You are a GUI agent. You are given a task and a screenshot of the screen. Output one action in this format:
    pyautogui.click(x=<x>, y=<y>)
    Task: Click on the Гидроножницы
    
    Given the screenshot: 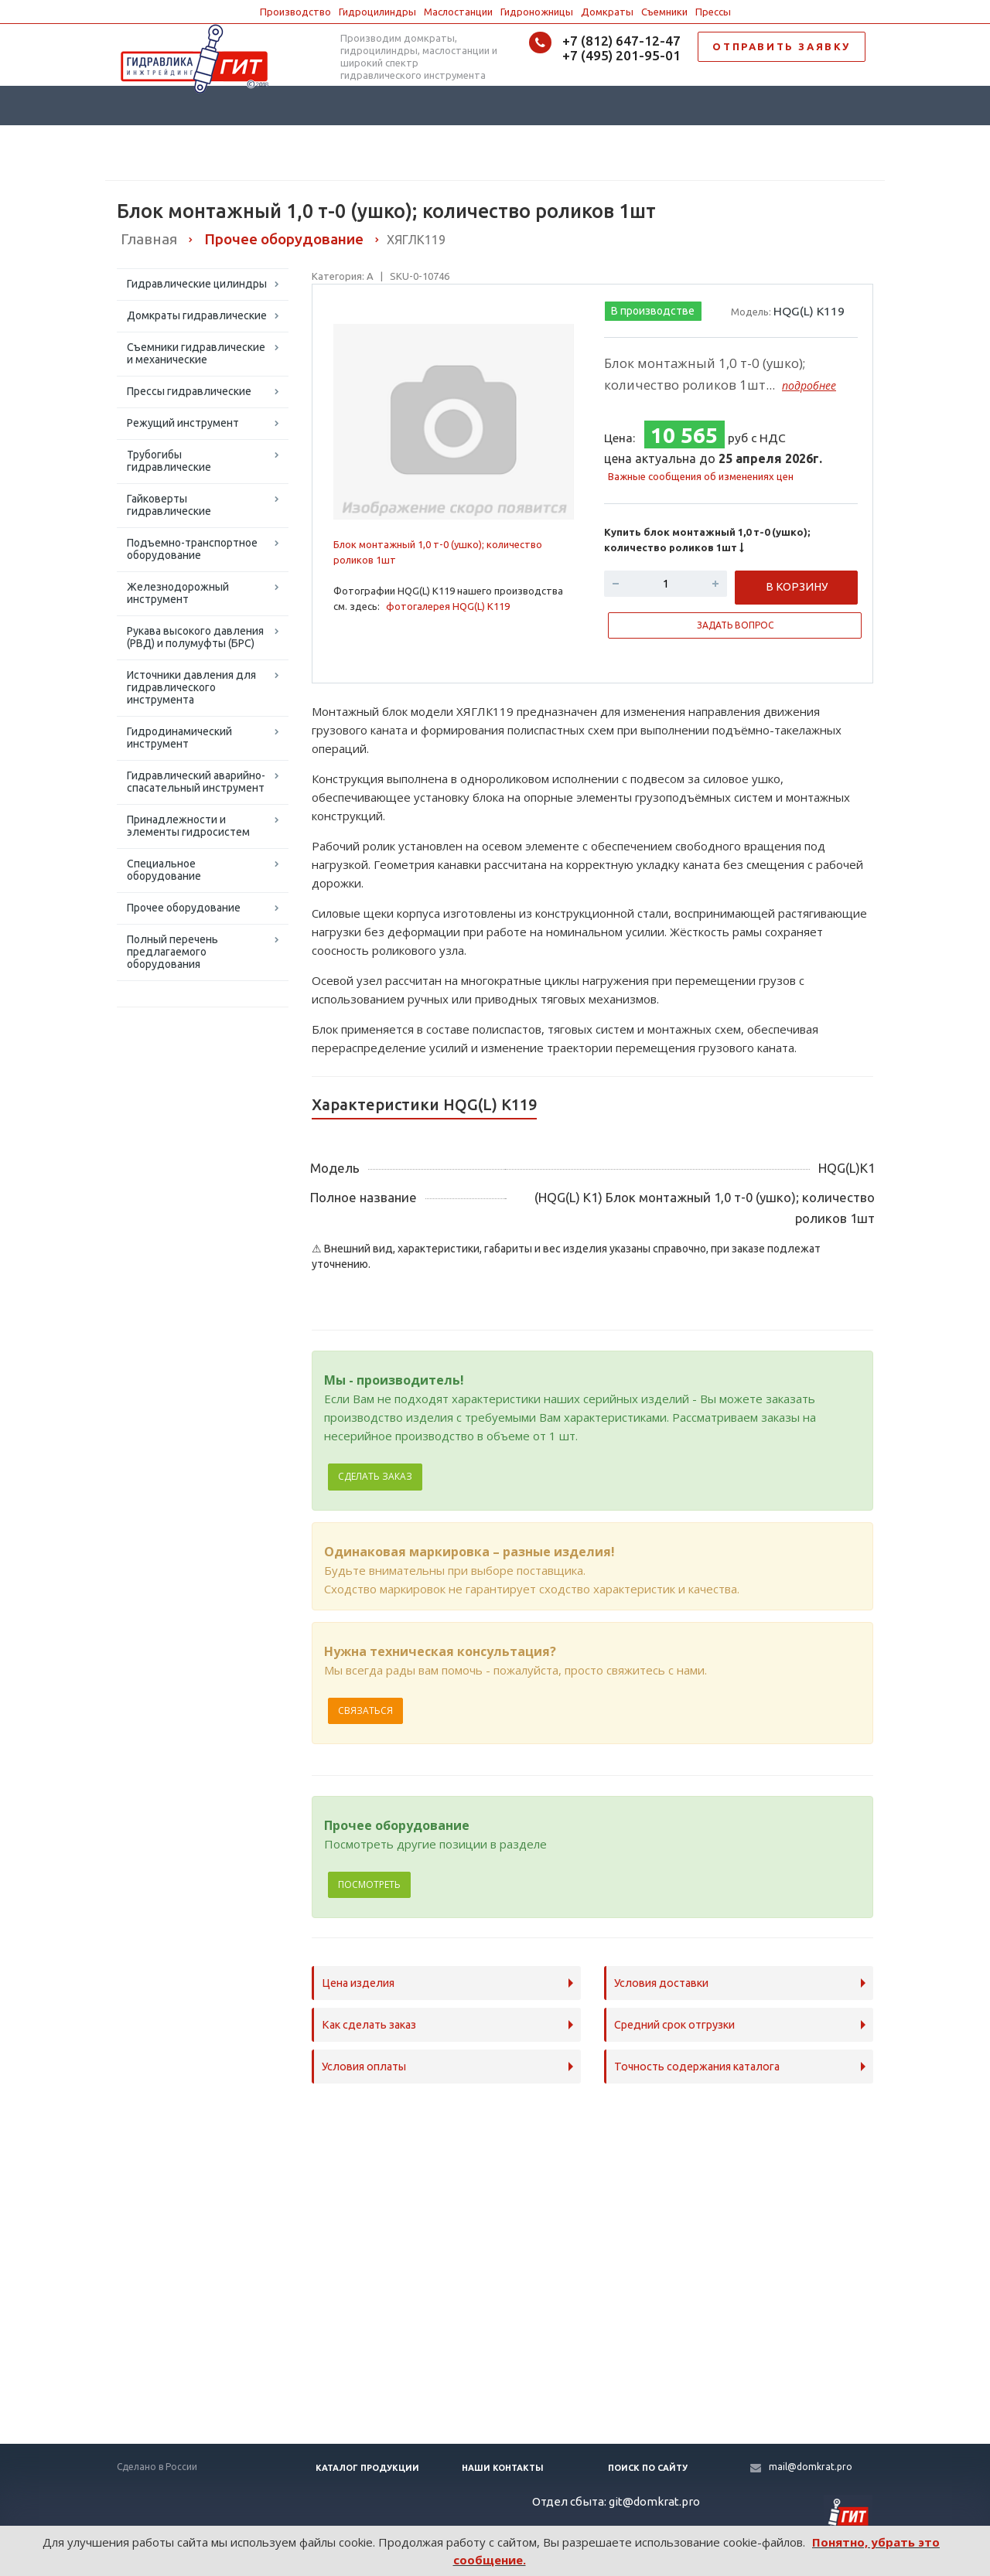 What is the action you would take?
    pyautogui.click(x=536, y=11)
    